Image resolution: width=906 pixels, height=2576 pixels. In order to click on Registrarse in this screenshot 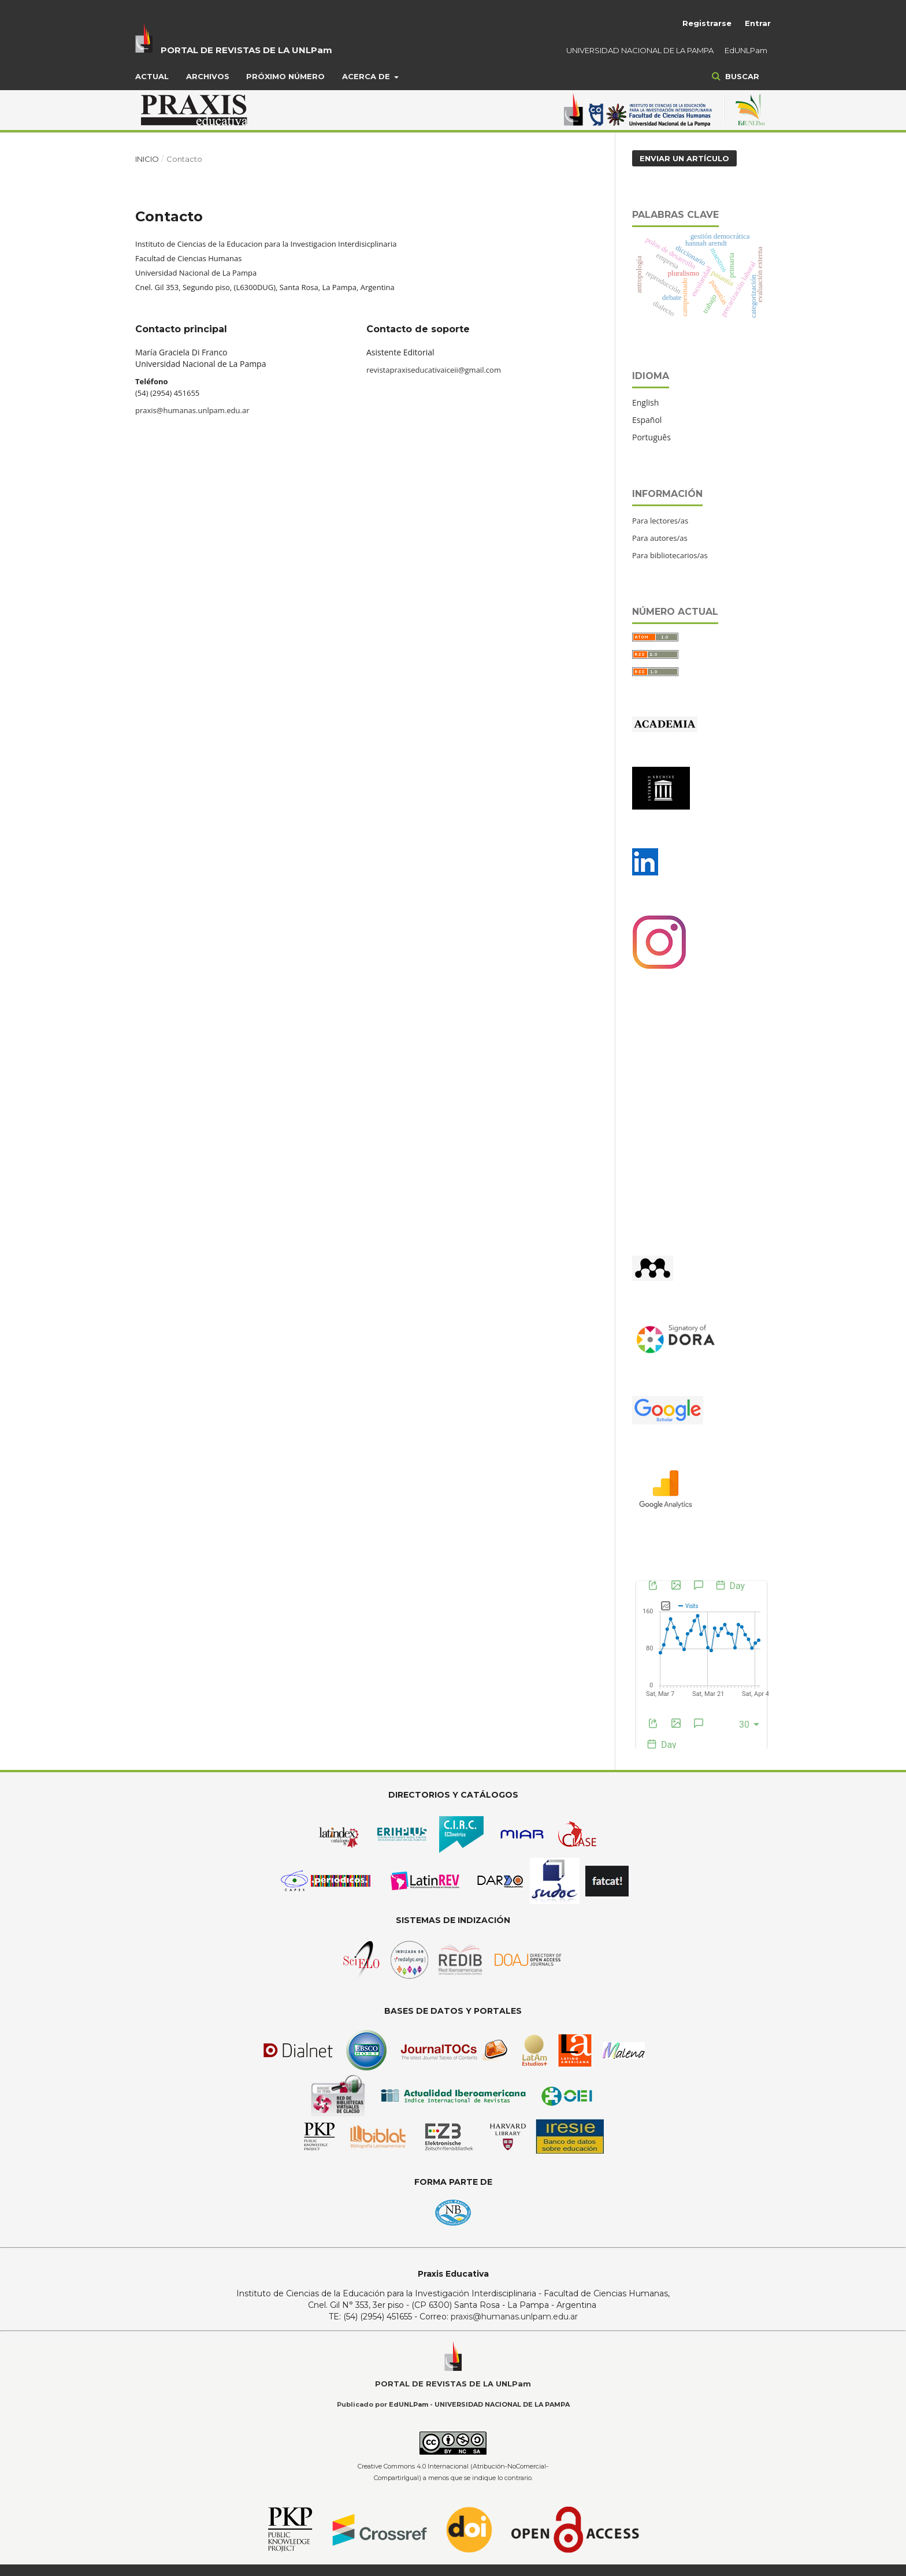, I will do `click(707, 23)`.